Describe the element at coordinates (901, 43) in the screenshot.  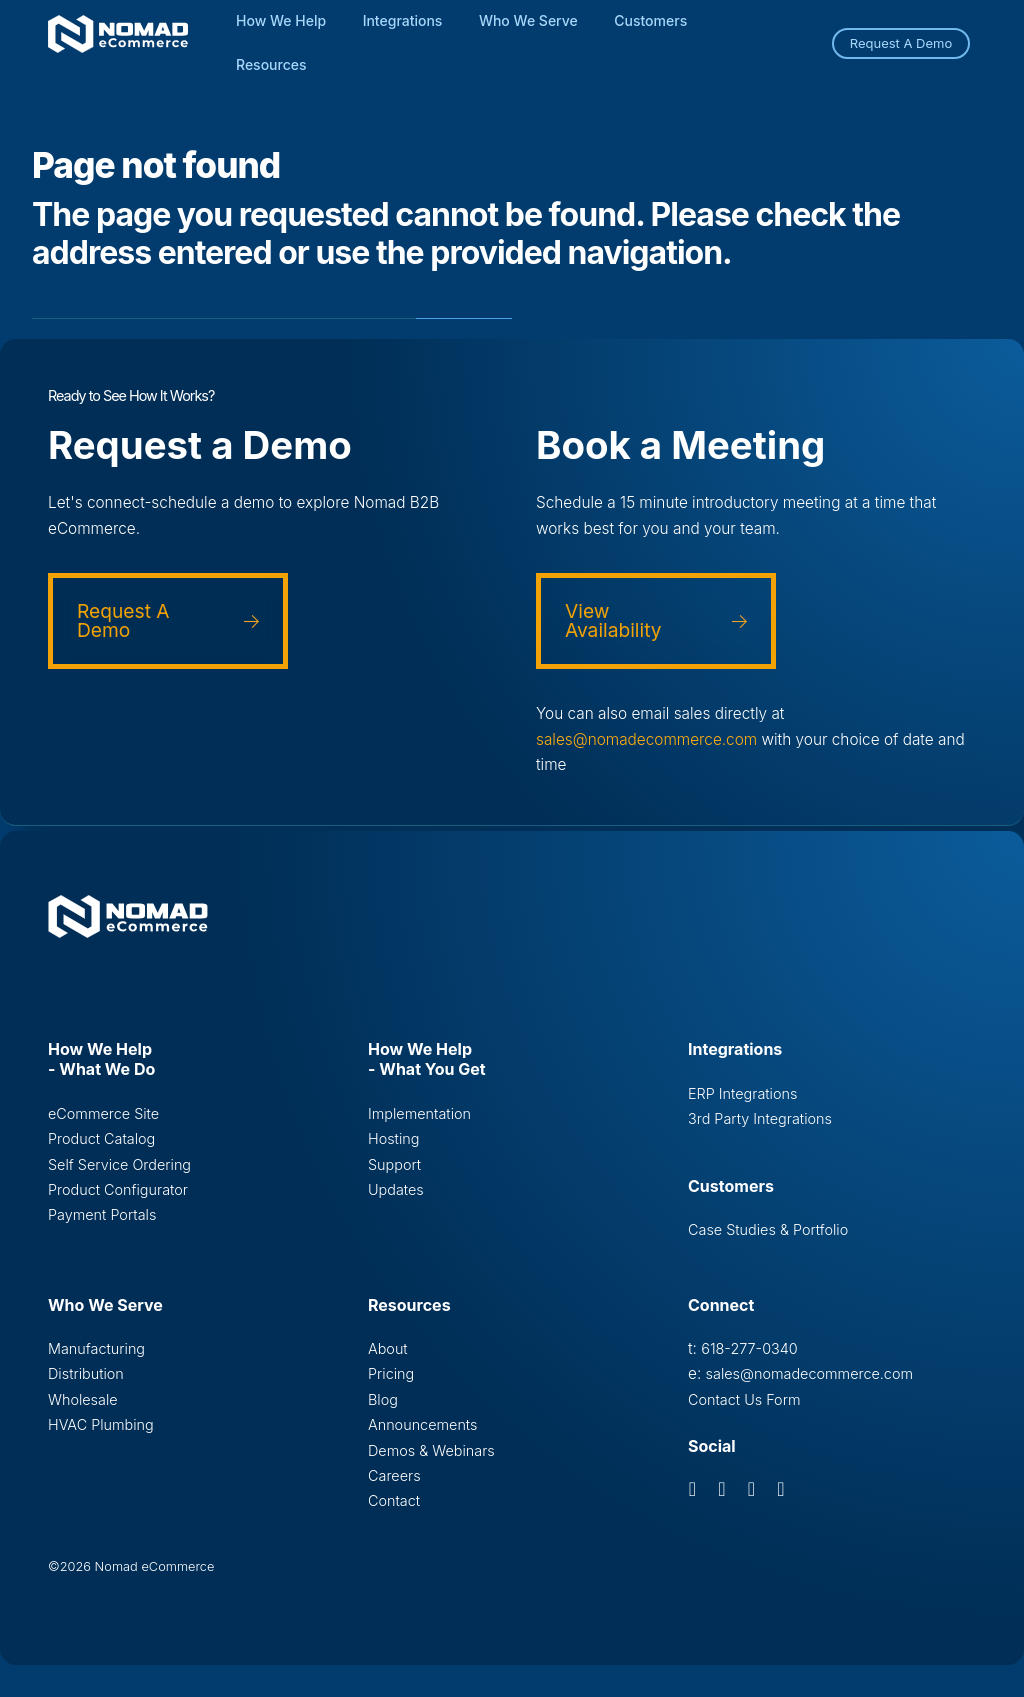
I see `Request A Demo` at that location.